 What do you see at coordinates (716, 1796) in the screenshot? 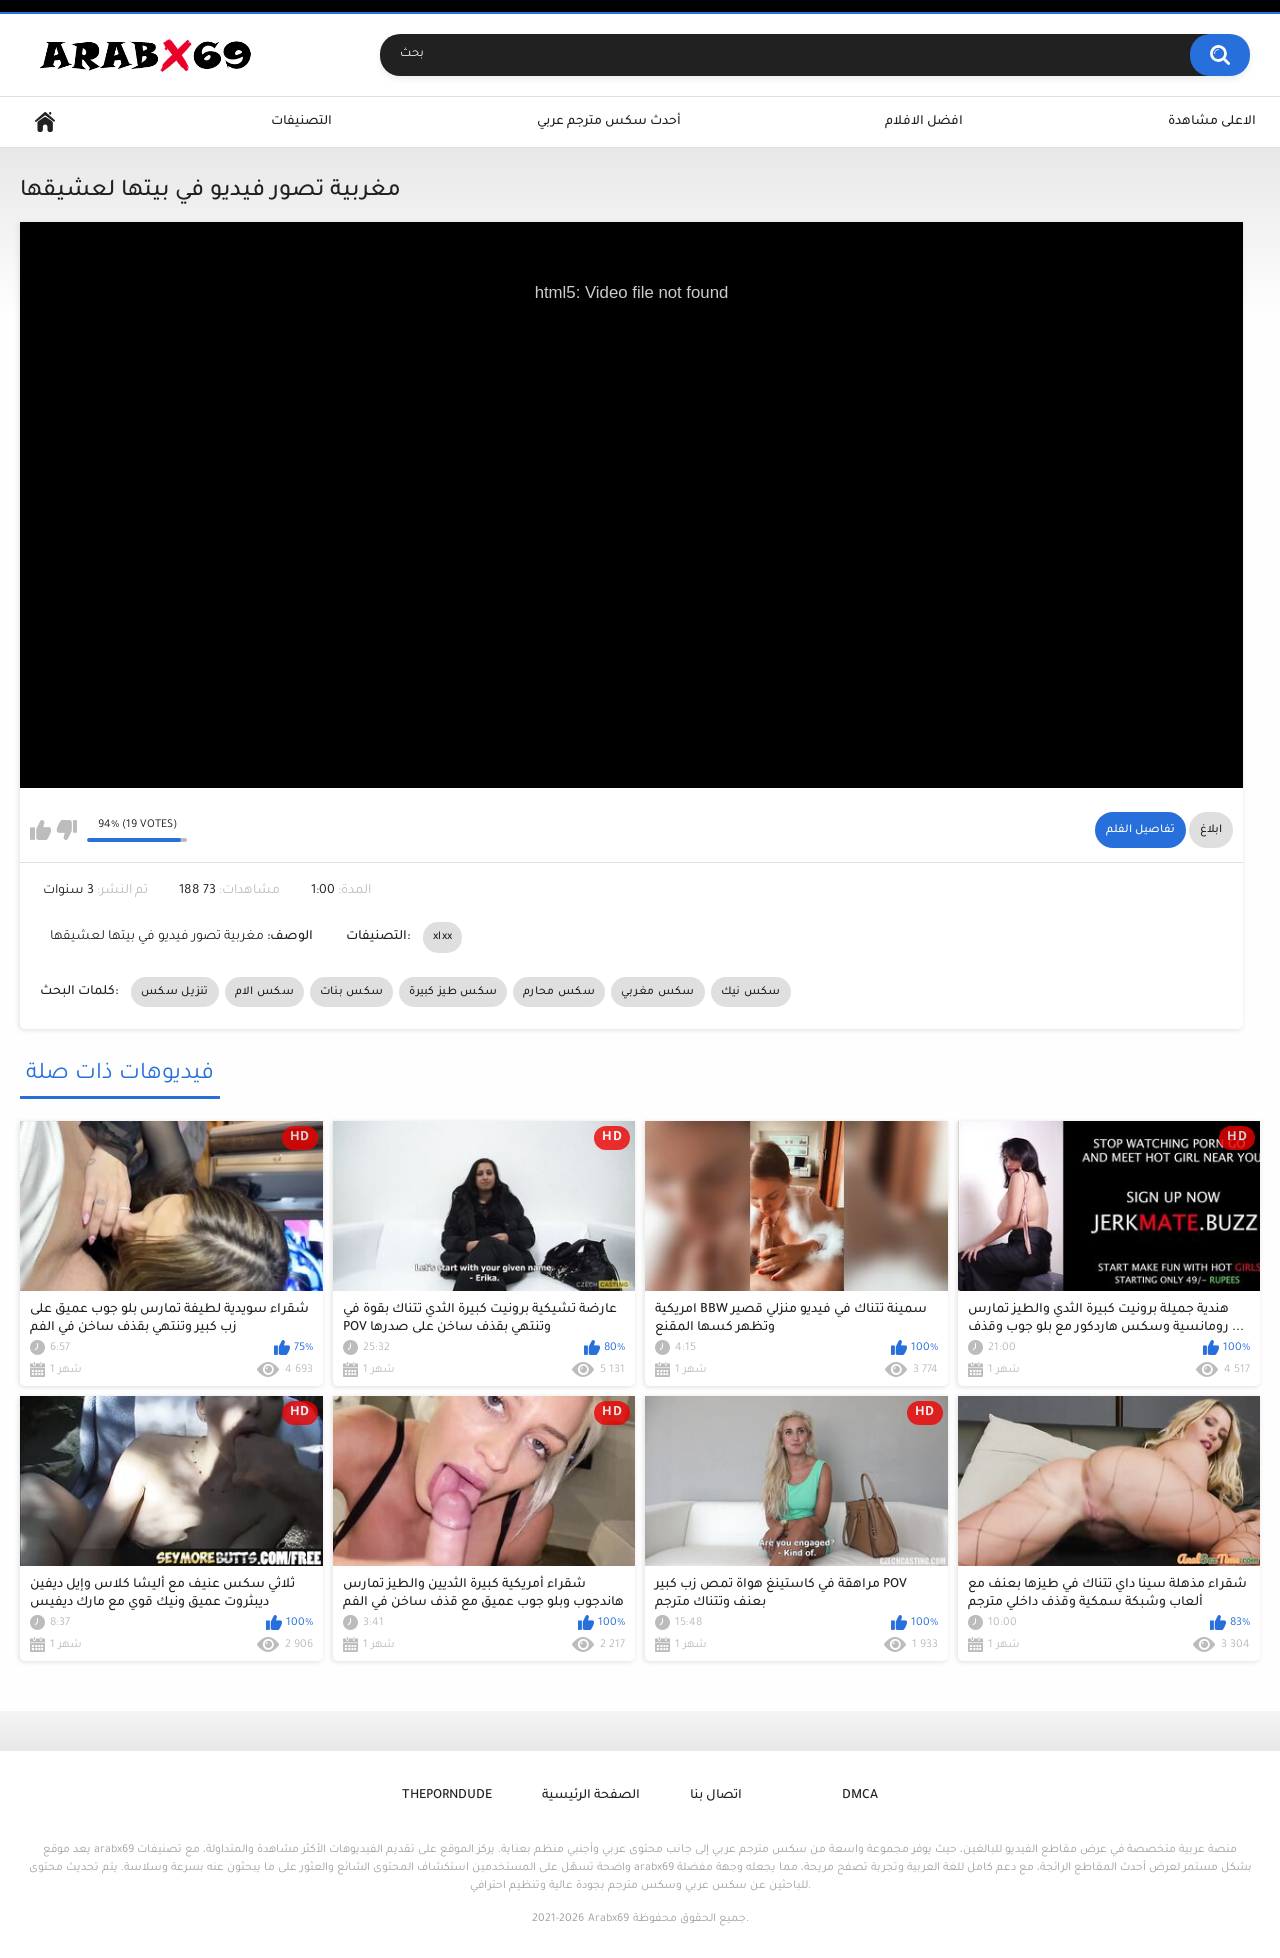
I see `اتصال بنا` at bounding box center [716, 1796].